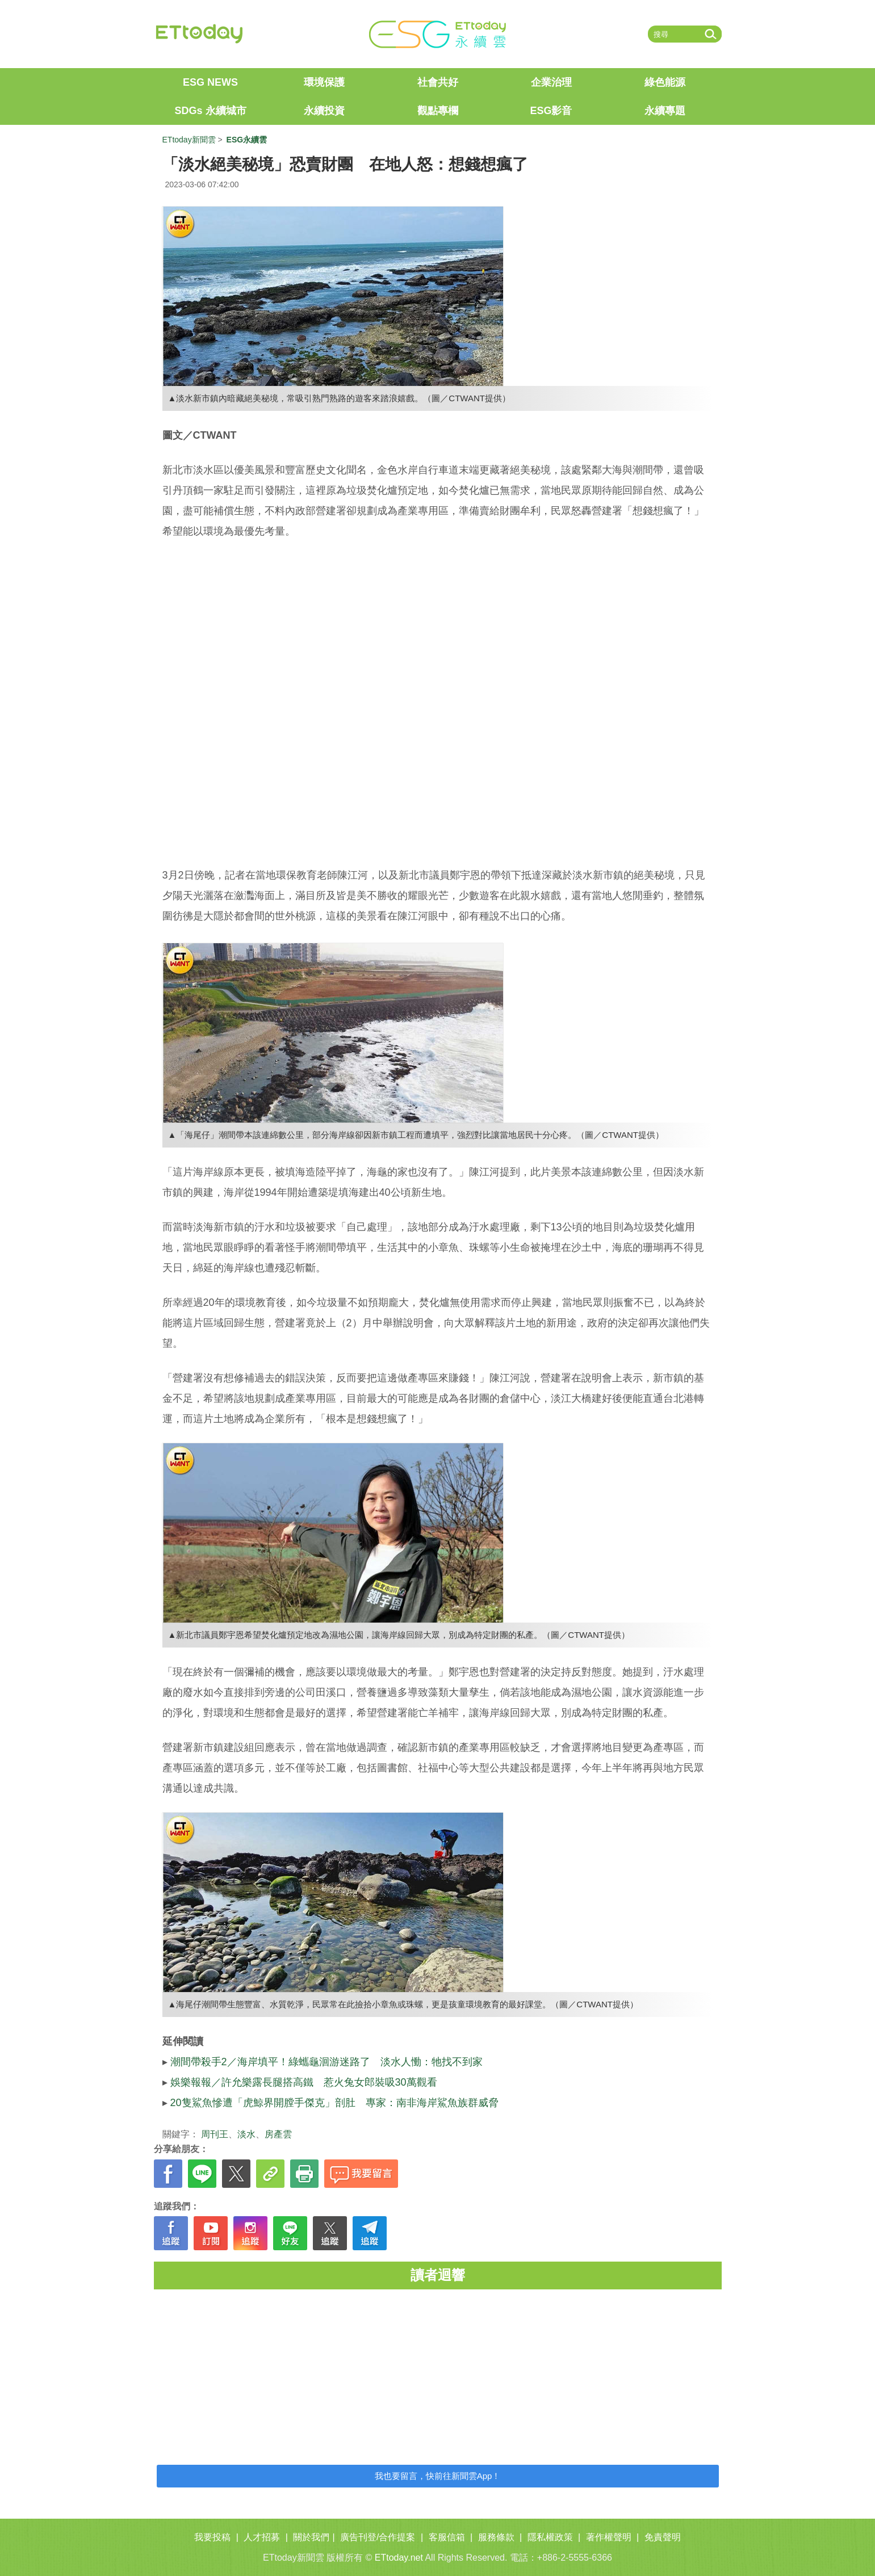  I want to click on 關於我們, so click(311, 2537).